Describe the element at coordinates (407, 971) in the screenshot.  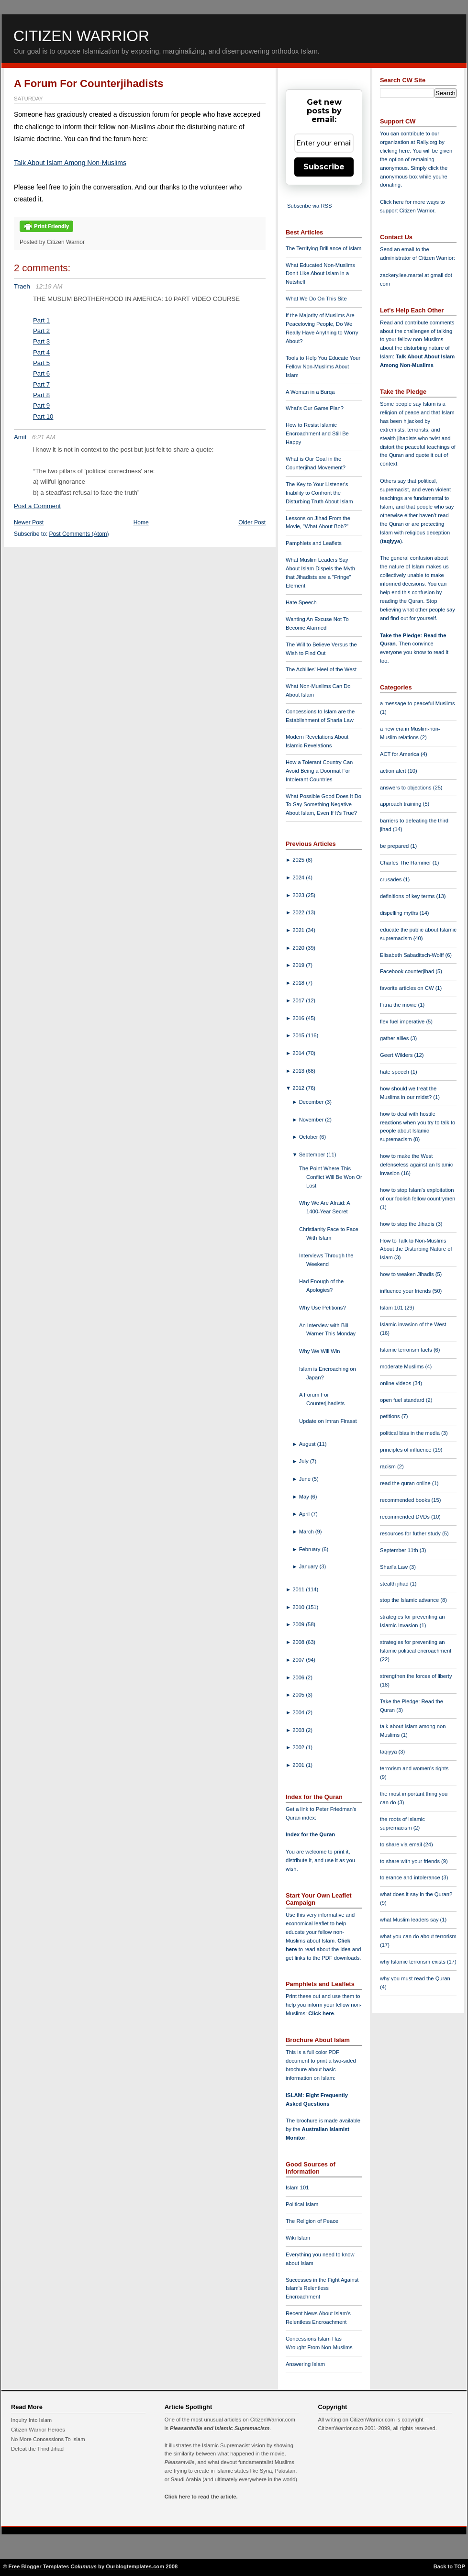
I see `Facebook counterjihad` at that location.